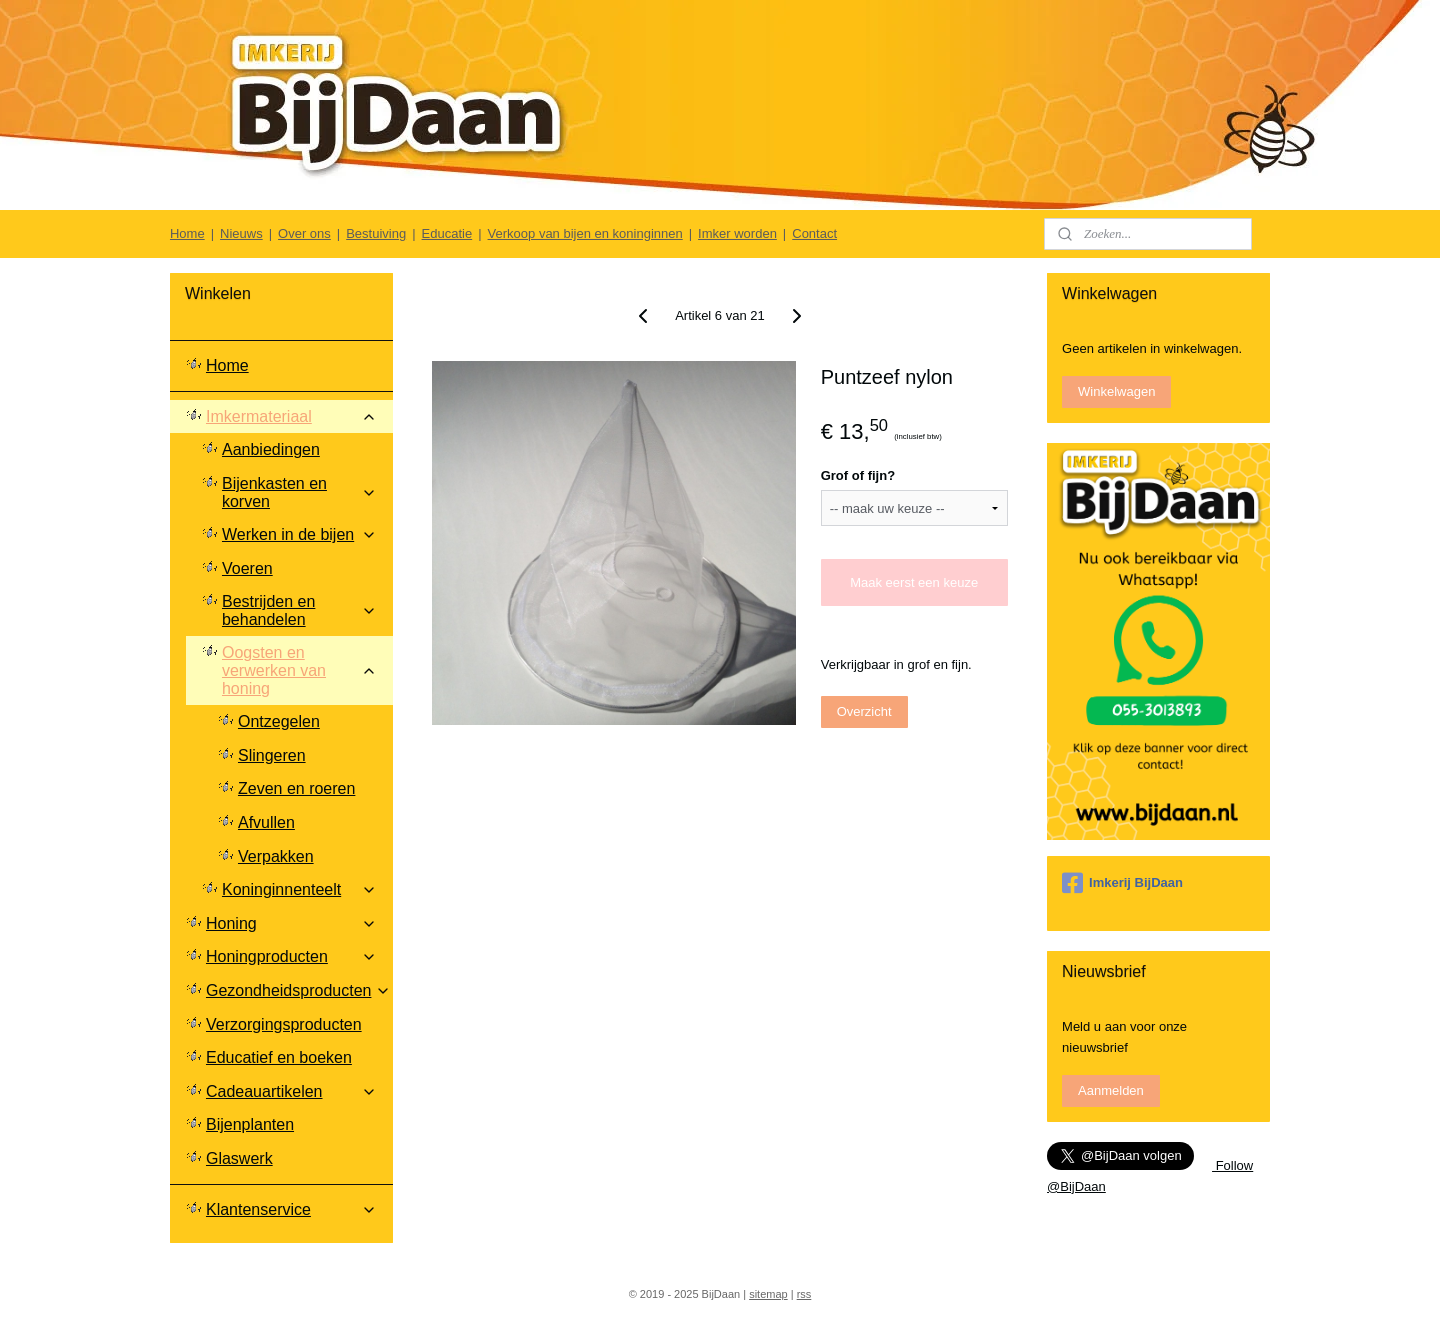 The height and width of the screenshot is (1331, 1440). Describe the element at coordinates (299, 610) in the screenshot. I see `Bestrijden en behandelen` at that location.